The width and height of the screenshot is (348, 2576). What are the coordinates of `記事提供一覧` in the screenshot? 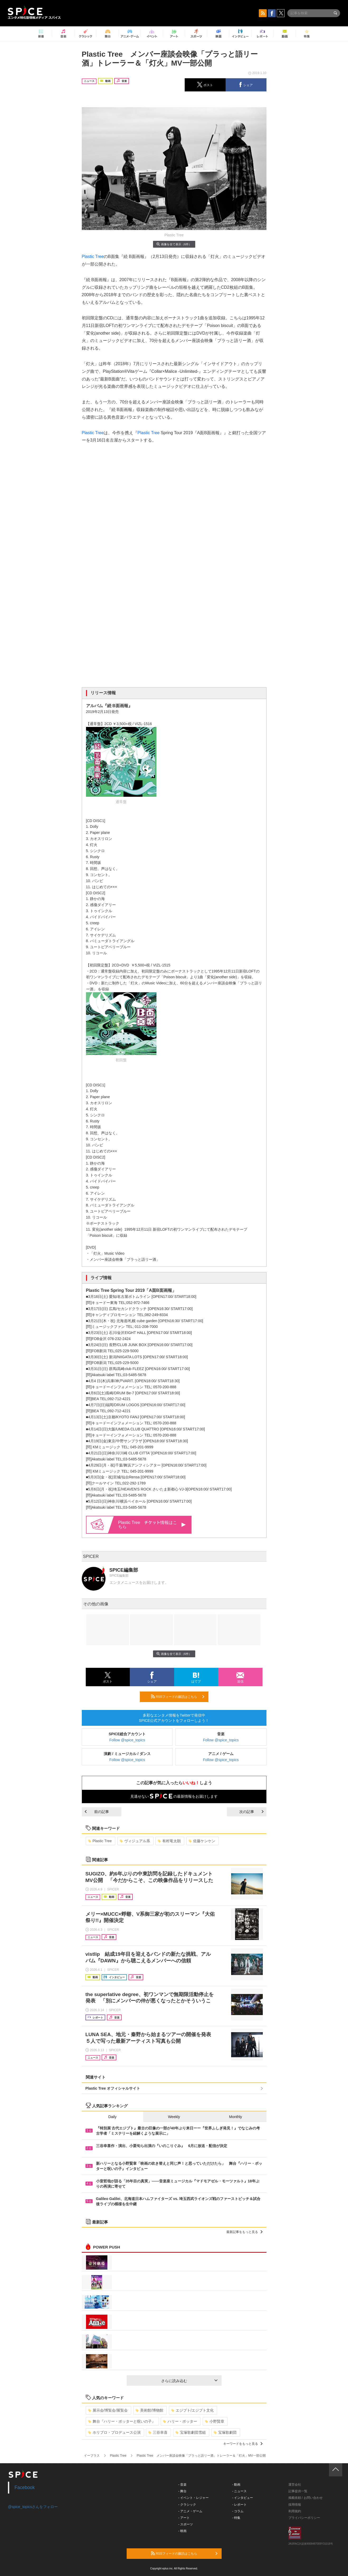 It's located at (297, 2491).